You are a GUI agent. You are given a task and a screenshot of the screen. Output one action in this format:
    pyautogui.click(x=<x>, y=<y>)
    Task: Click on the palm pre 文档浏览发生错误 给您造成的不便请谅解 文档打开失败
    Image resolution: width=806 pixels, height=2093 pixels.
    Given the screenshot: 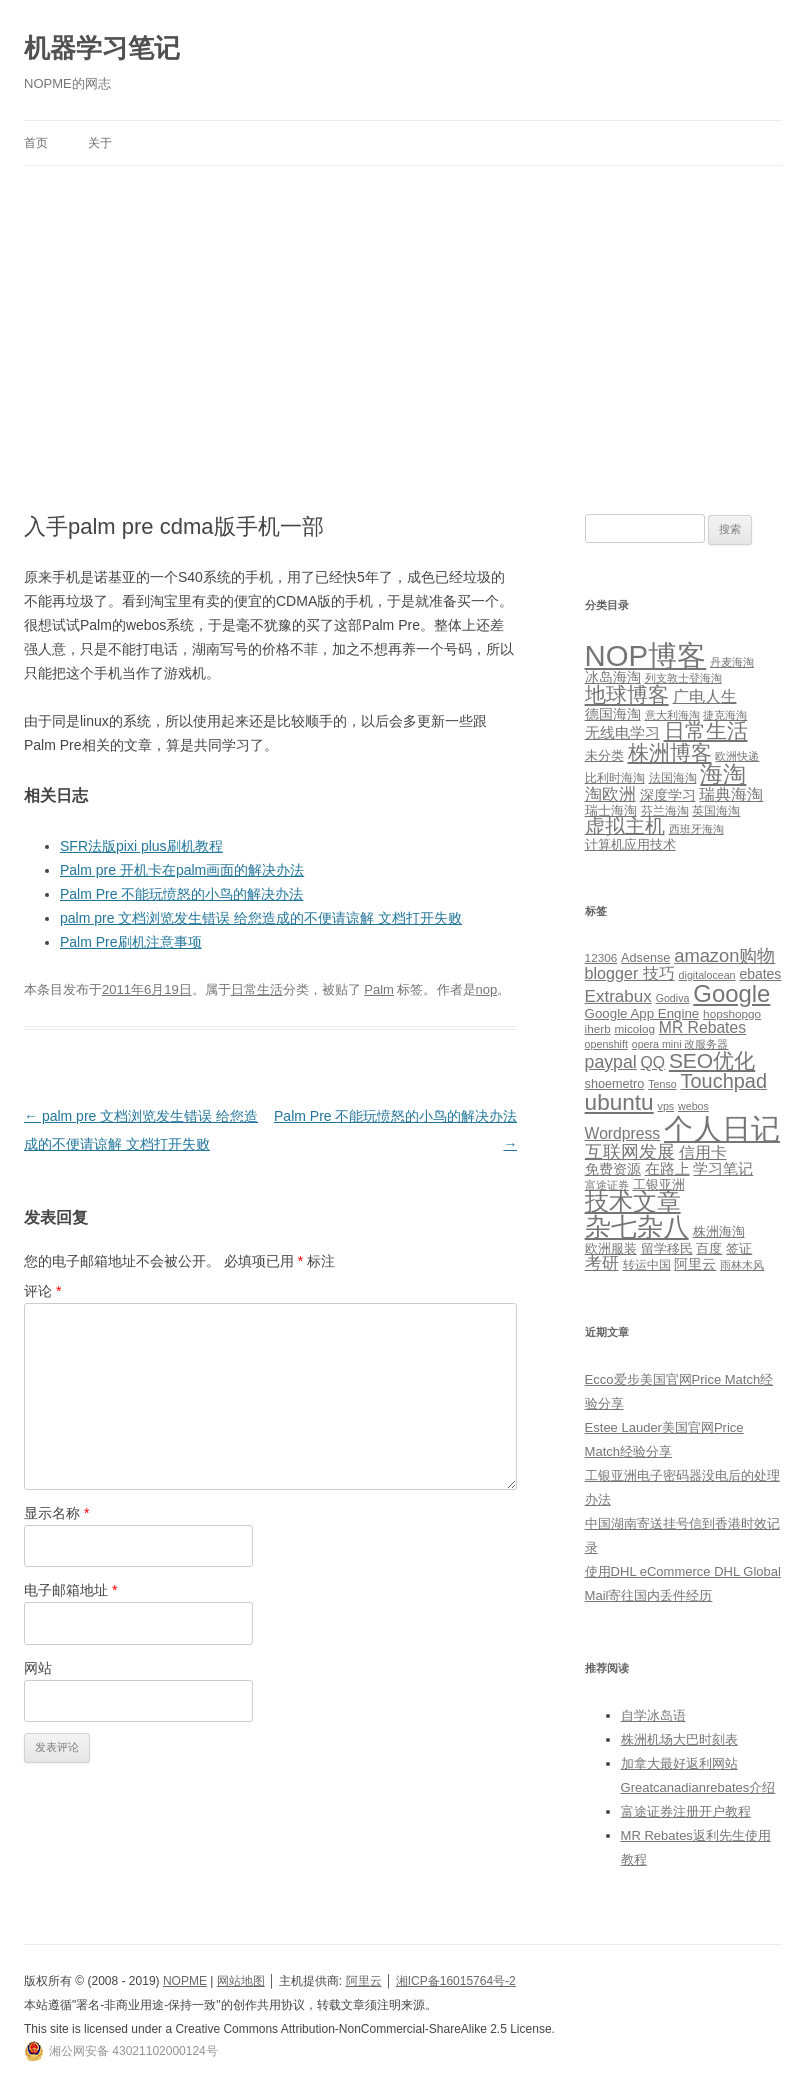 What is the action you would take?
    pyautogui.click(x=261, y=918)
    